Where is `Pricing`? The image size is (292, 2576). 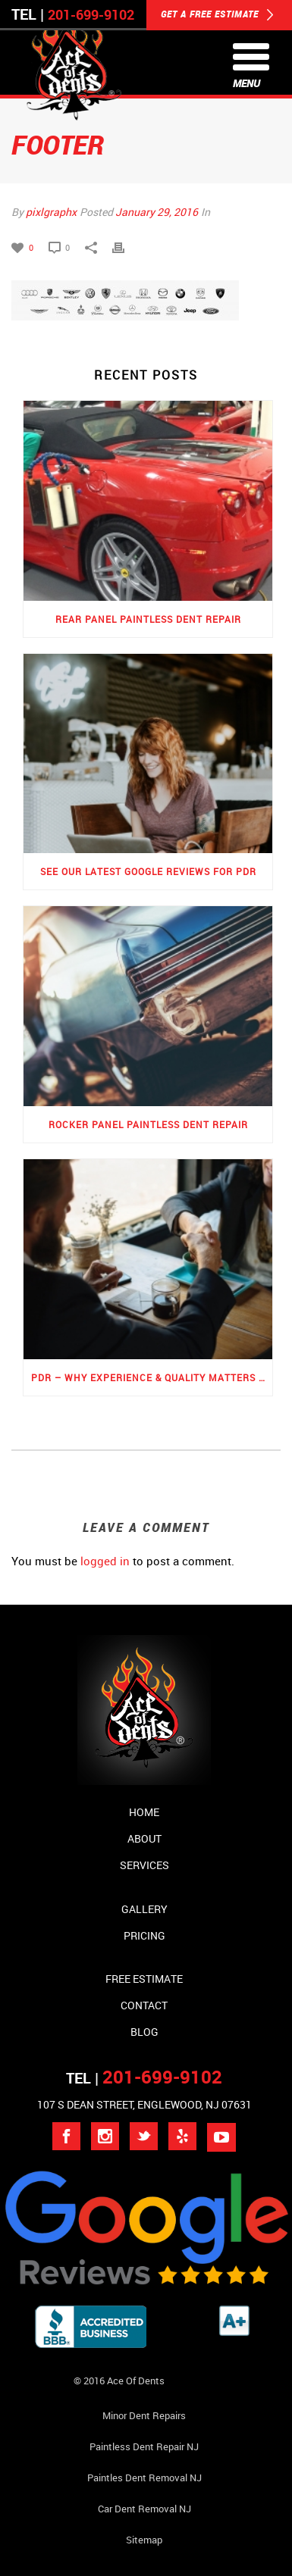
Pricing is located at coordinates (144, 1935).